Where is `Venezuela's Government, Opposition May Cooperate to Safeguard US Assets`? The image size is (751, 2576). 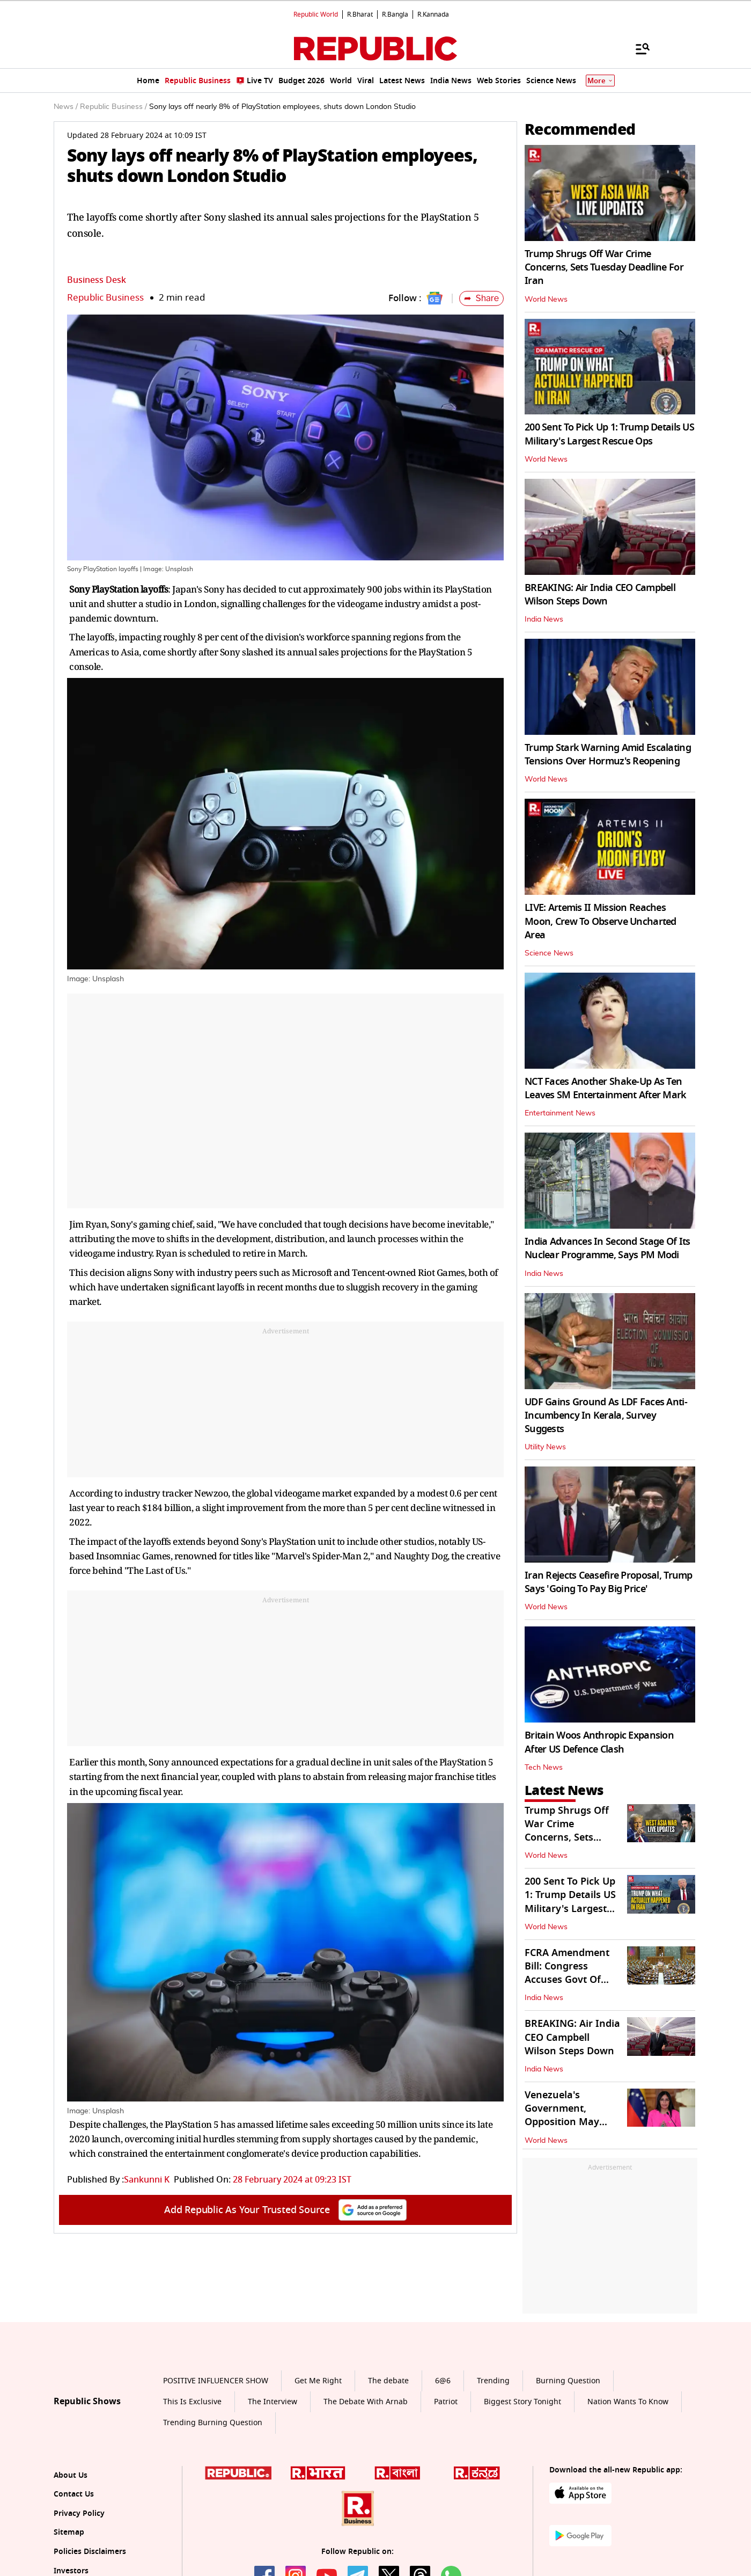 Venezuela's Government, Opposition May Cooperate to Safeguard US Assets is located at coordinates (573, 2122).